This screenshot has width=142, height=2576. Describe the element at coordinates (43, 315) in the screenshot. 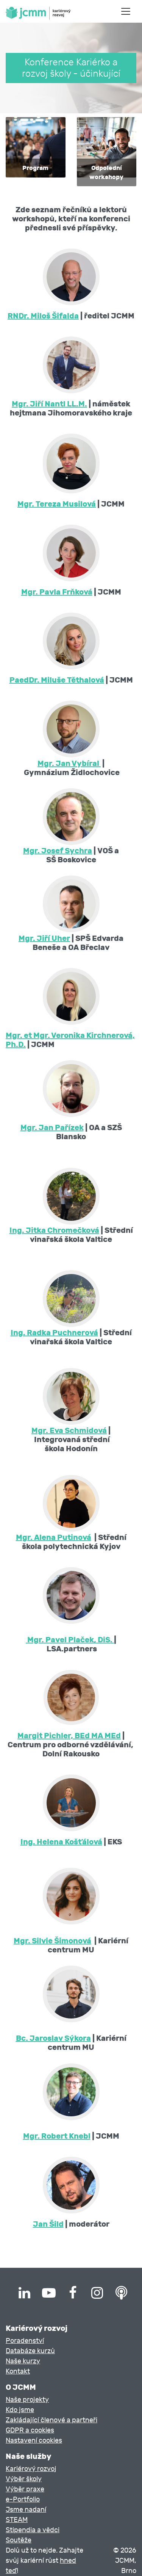

I see `RNDr. Miloš Šifalda` at that location.